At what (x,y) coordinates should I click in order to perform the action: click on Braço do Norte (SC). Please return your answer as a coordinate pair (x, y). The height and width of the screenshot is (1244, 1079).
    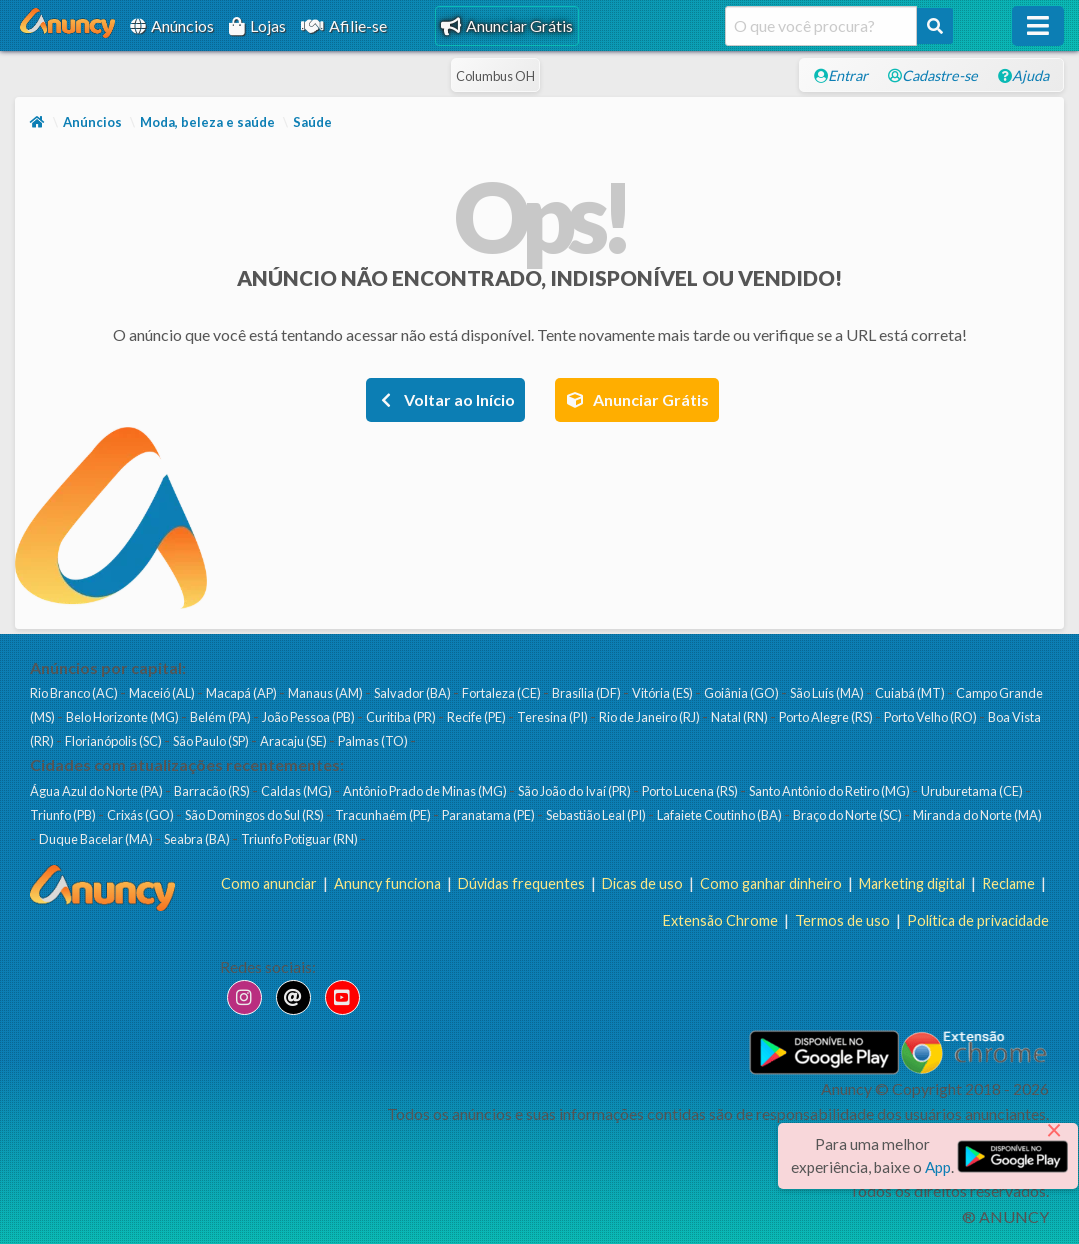
    Looking at the image, I should click on (848, 815).